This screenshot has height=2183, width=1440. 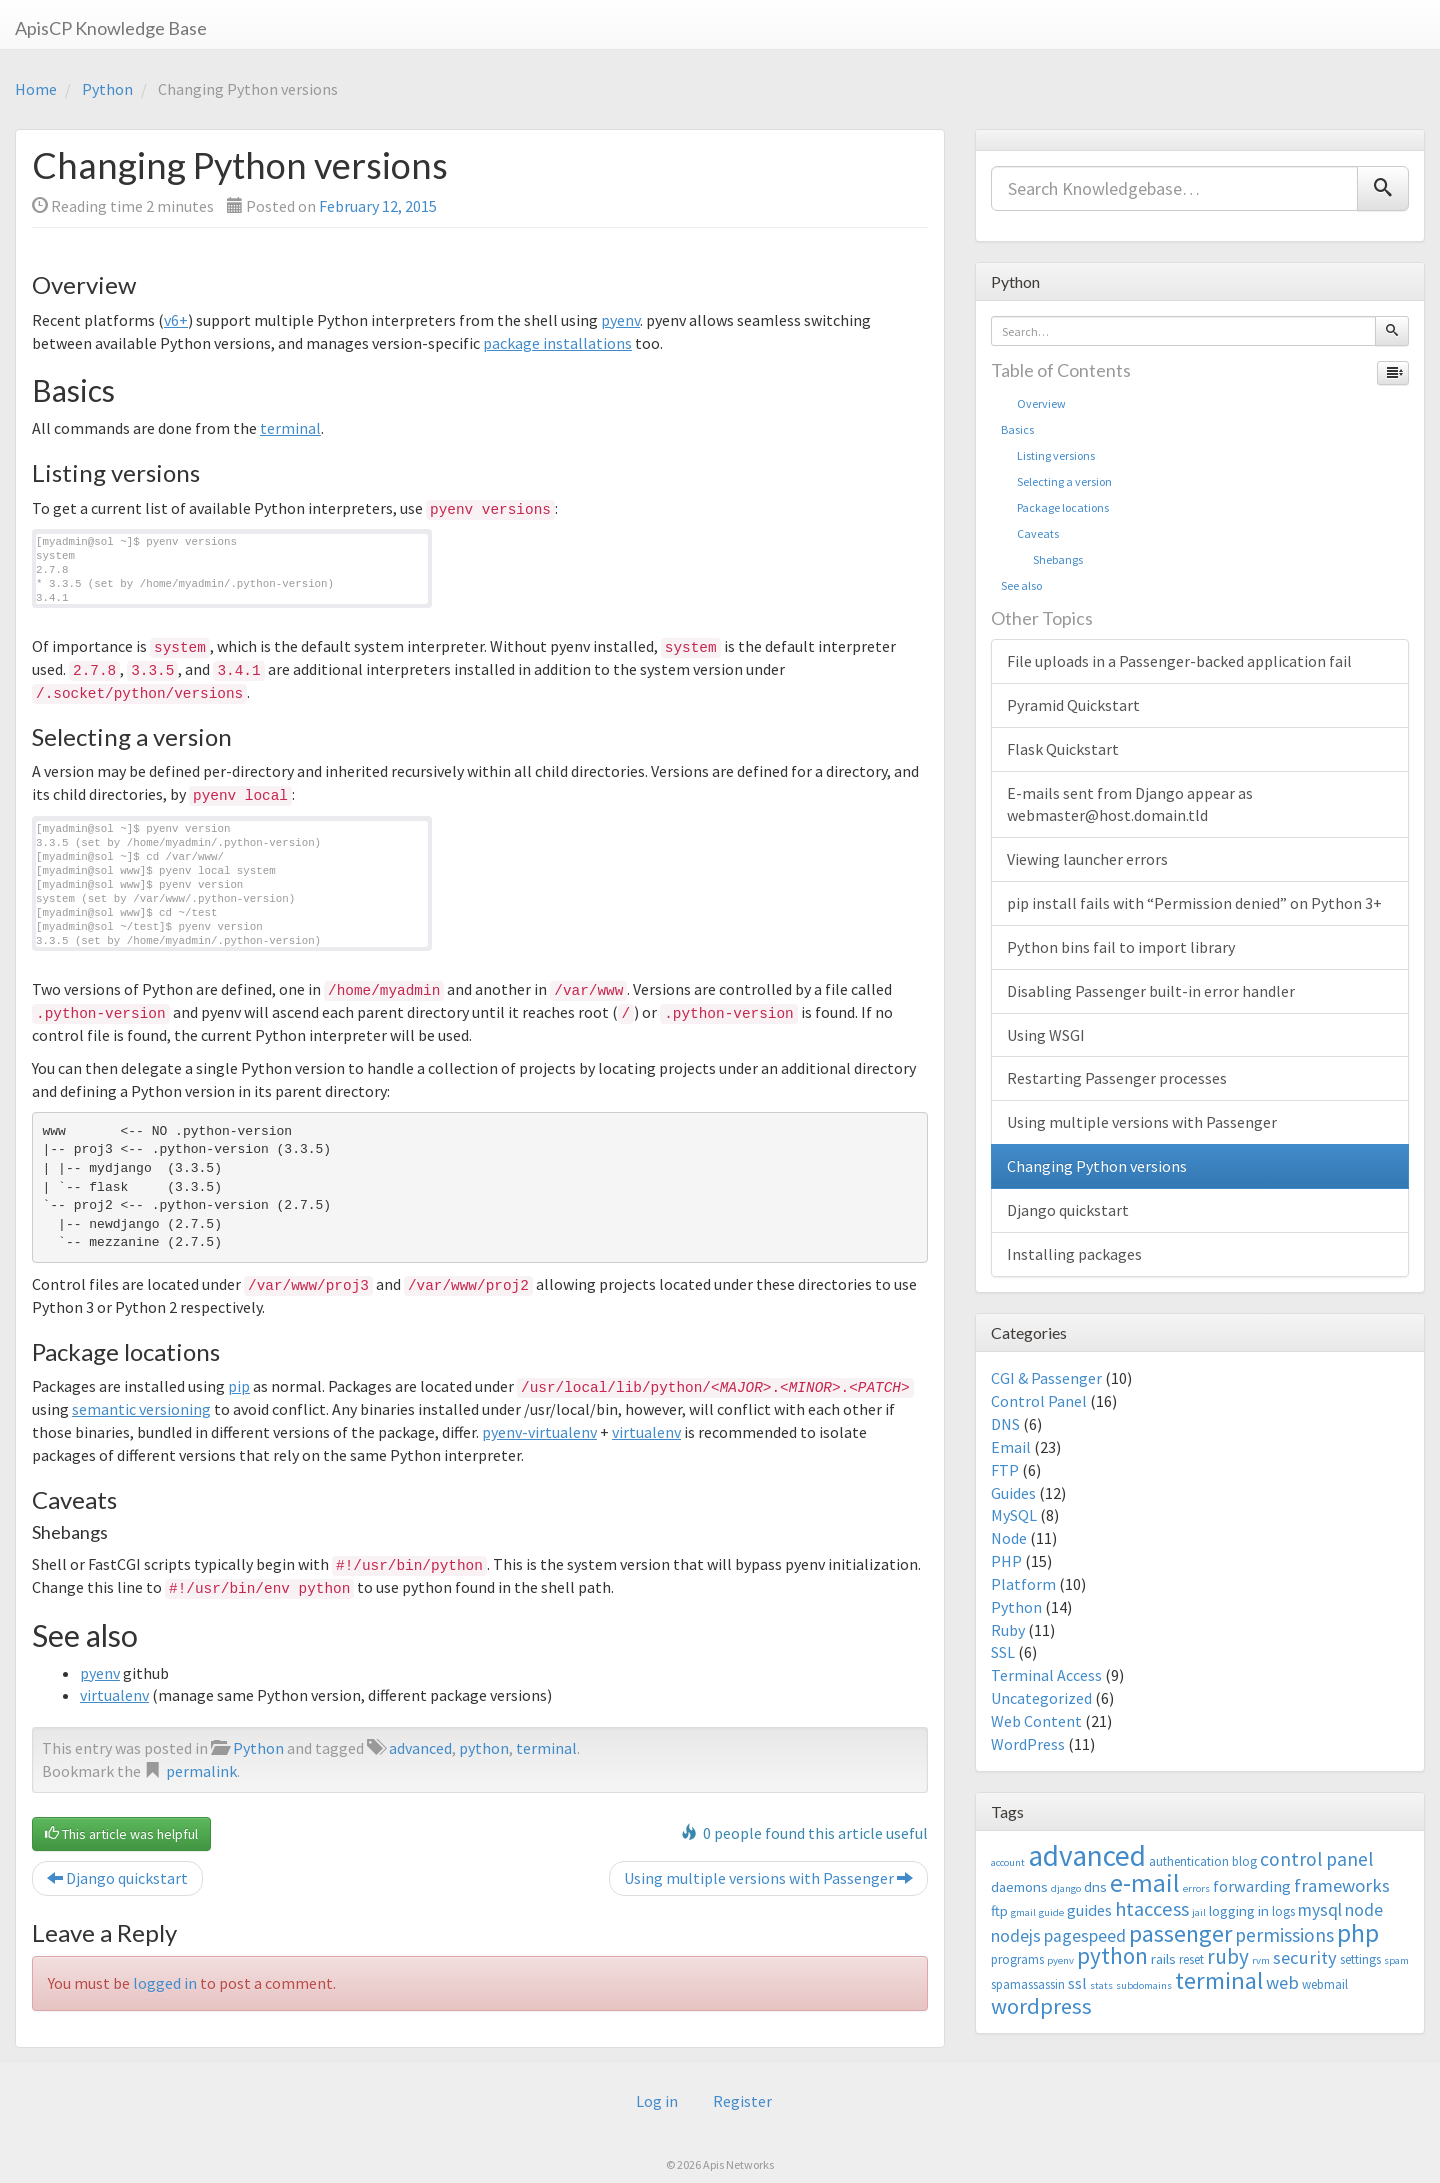 What do you see at coordinates (1283, 1911) in the screenshot?
I see `logs [logs (3 items)]` at bounding box center [1283, 1911].